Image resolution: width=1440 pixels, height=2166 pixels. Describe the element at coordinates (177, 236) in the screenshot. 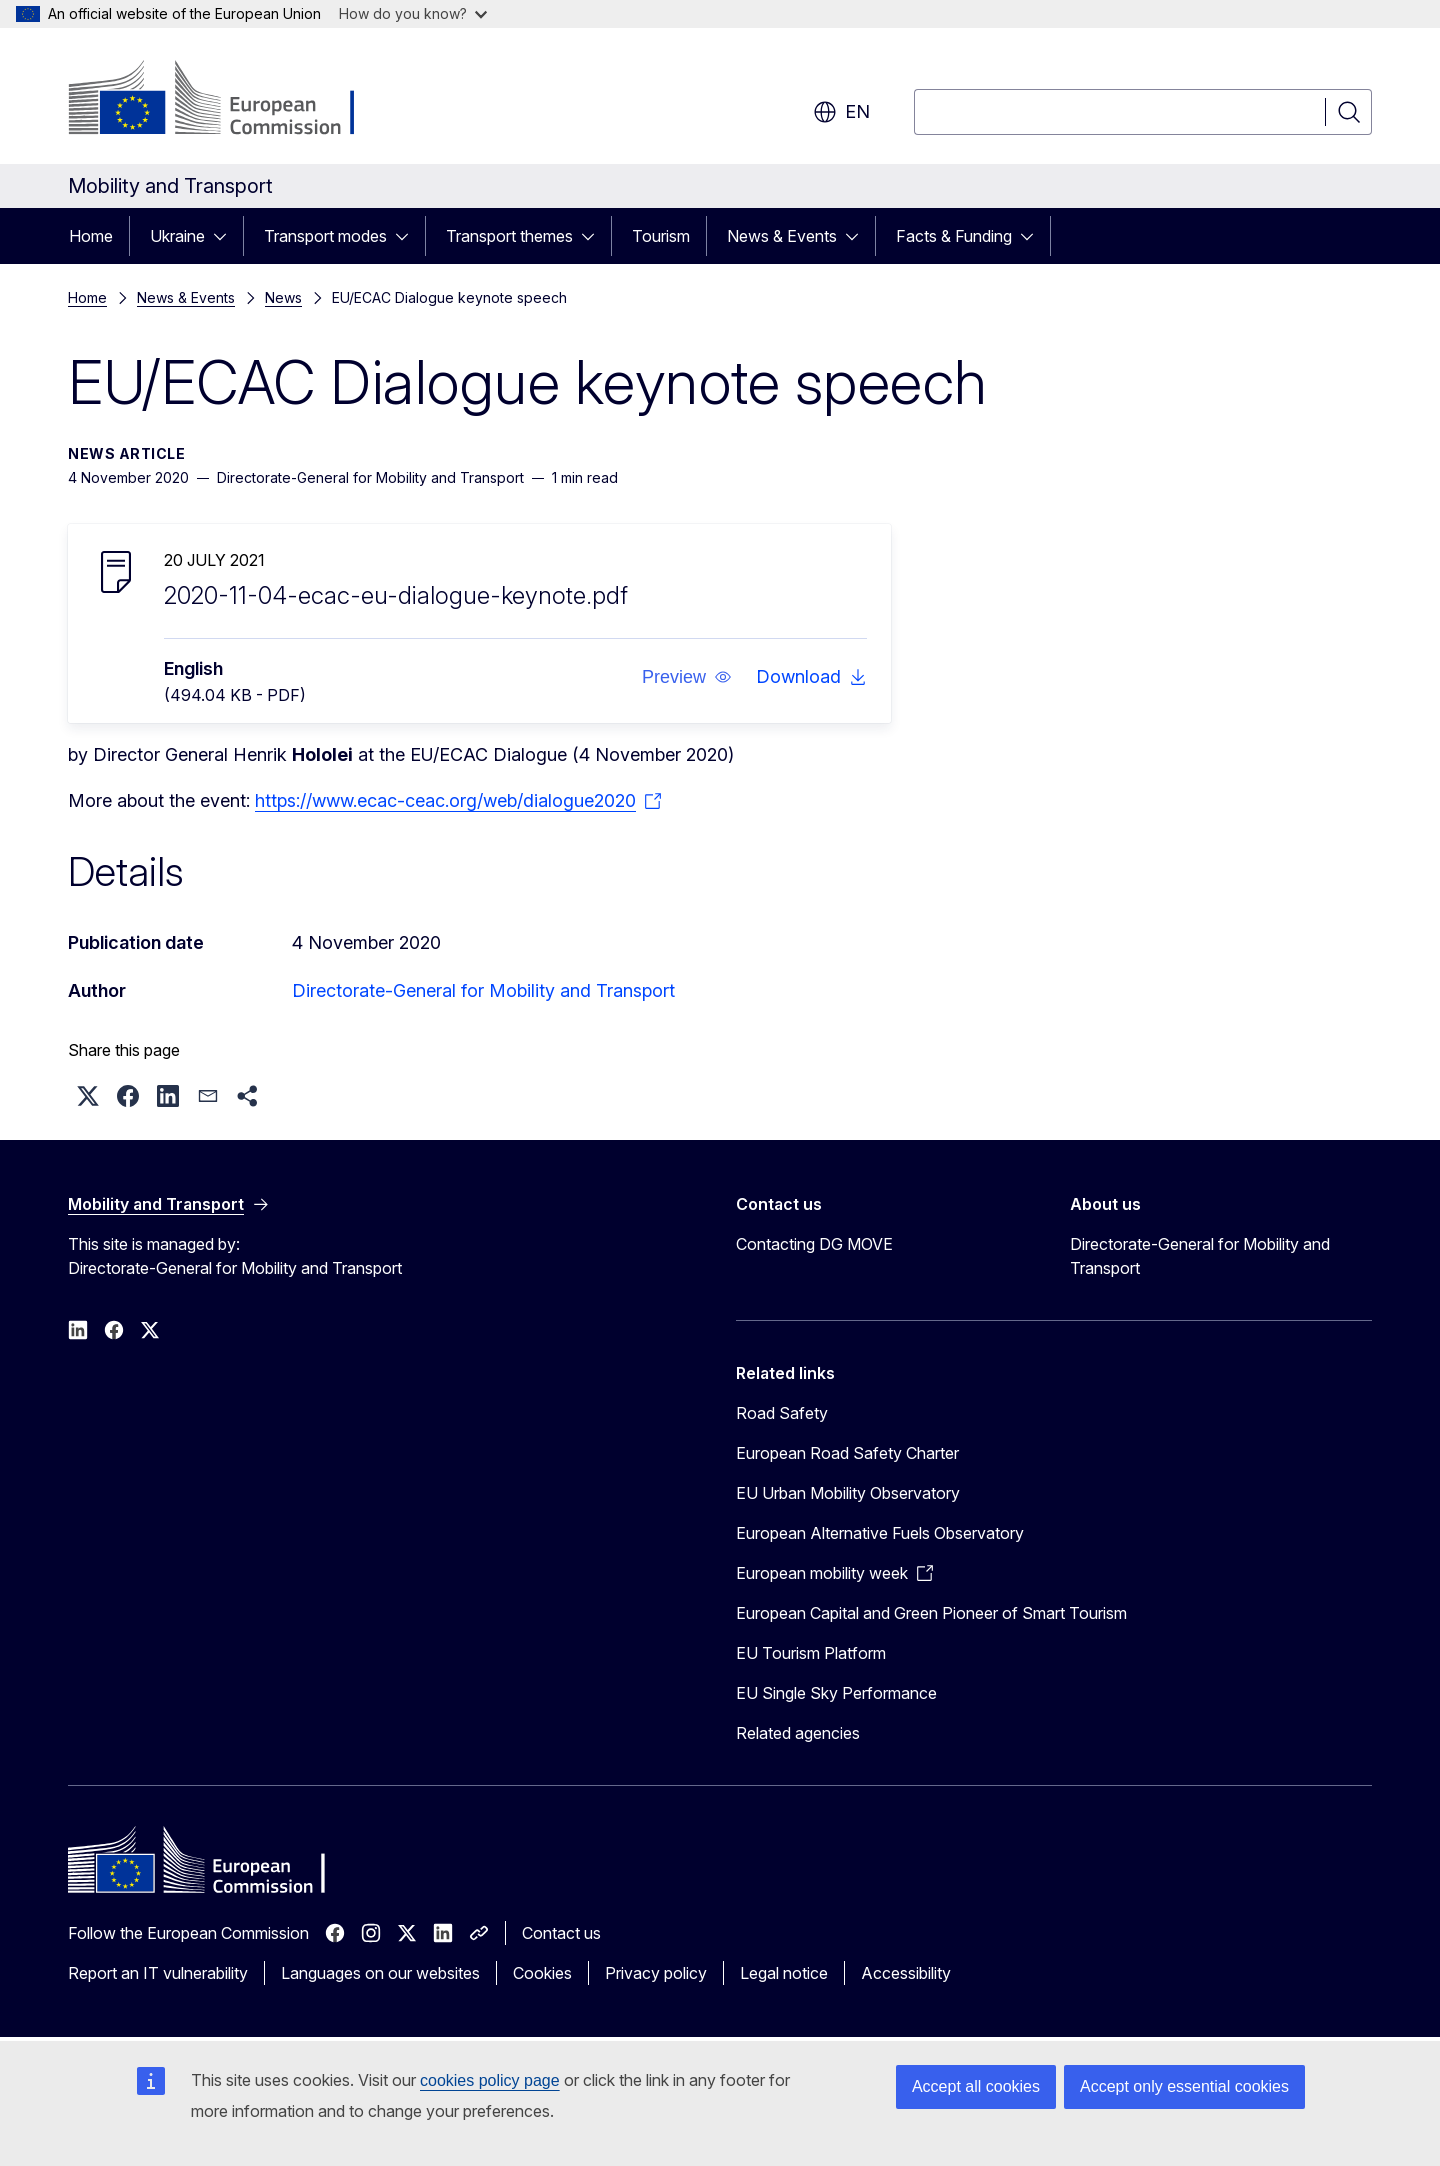

I see `Ukraine` at that location.